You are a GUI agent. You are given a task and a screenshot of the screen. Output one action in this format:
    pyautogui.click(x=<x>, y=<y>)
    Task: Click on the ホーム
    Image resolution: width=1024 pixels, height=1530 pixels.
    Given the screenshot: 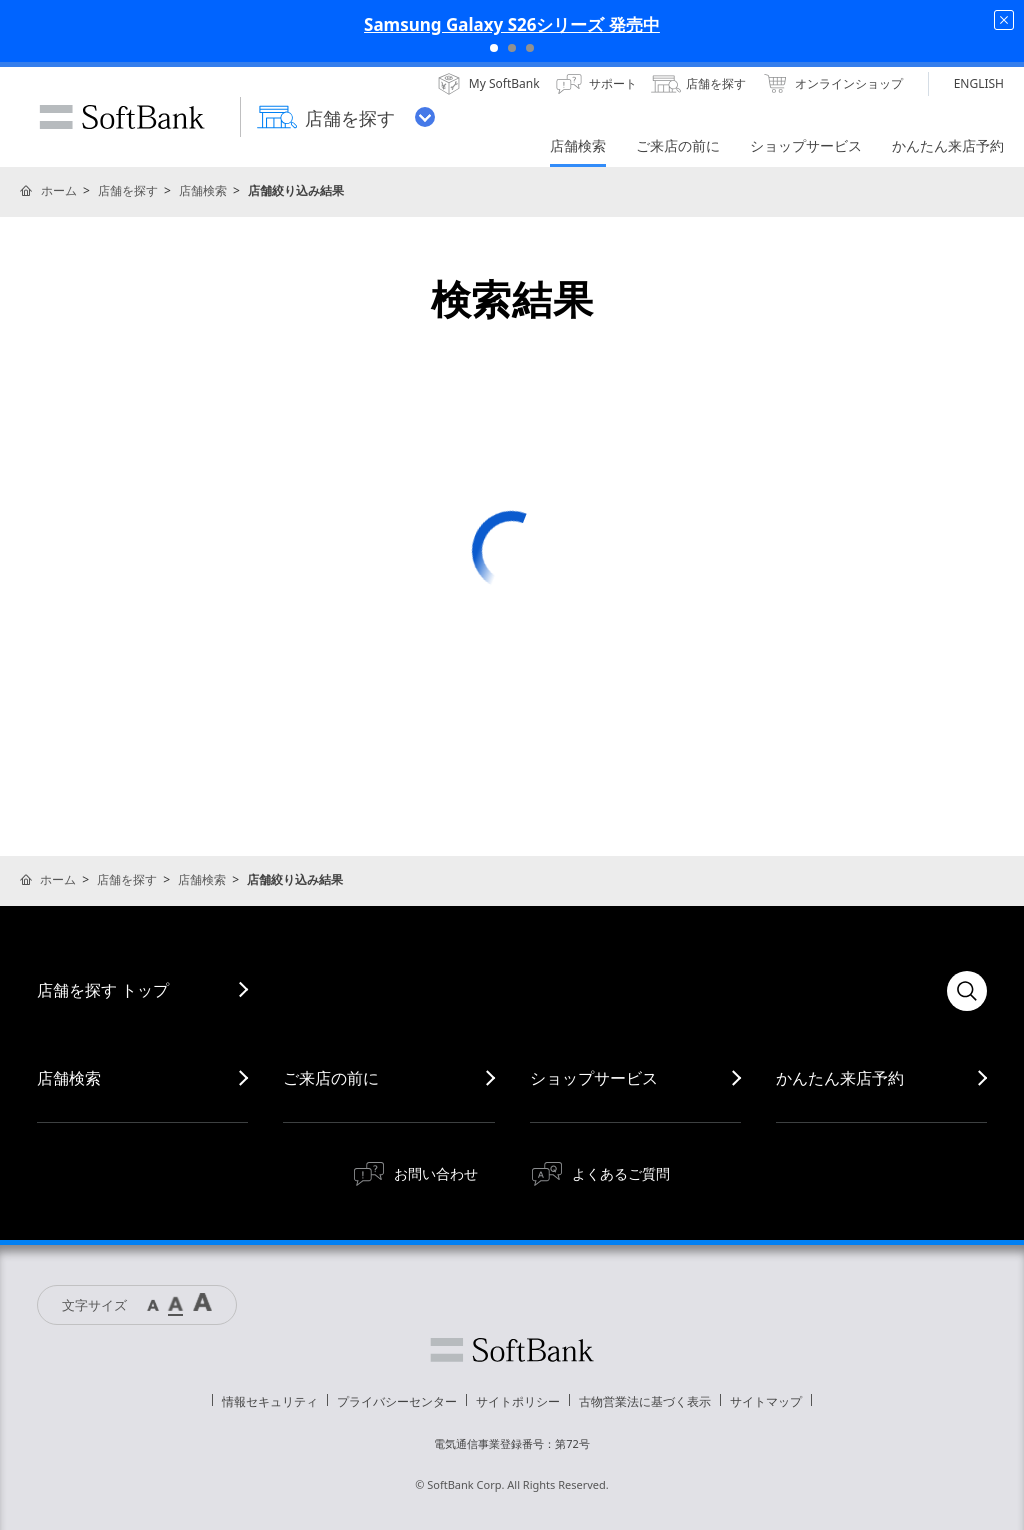 What is the action you would take?
    pyautogui.click(x=59, y=190)
    